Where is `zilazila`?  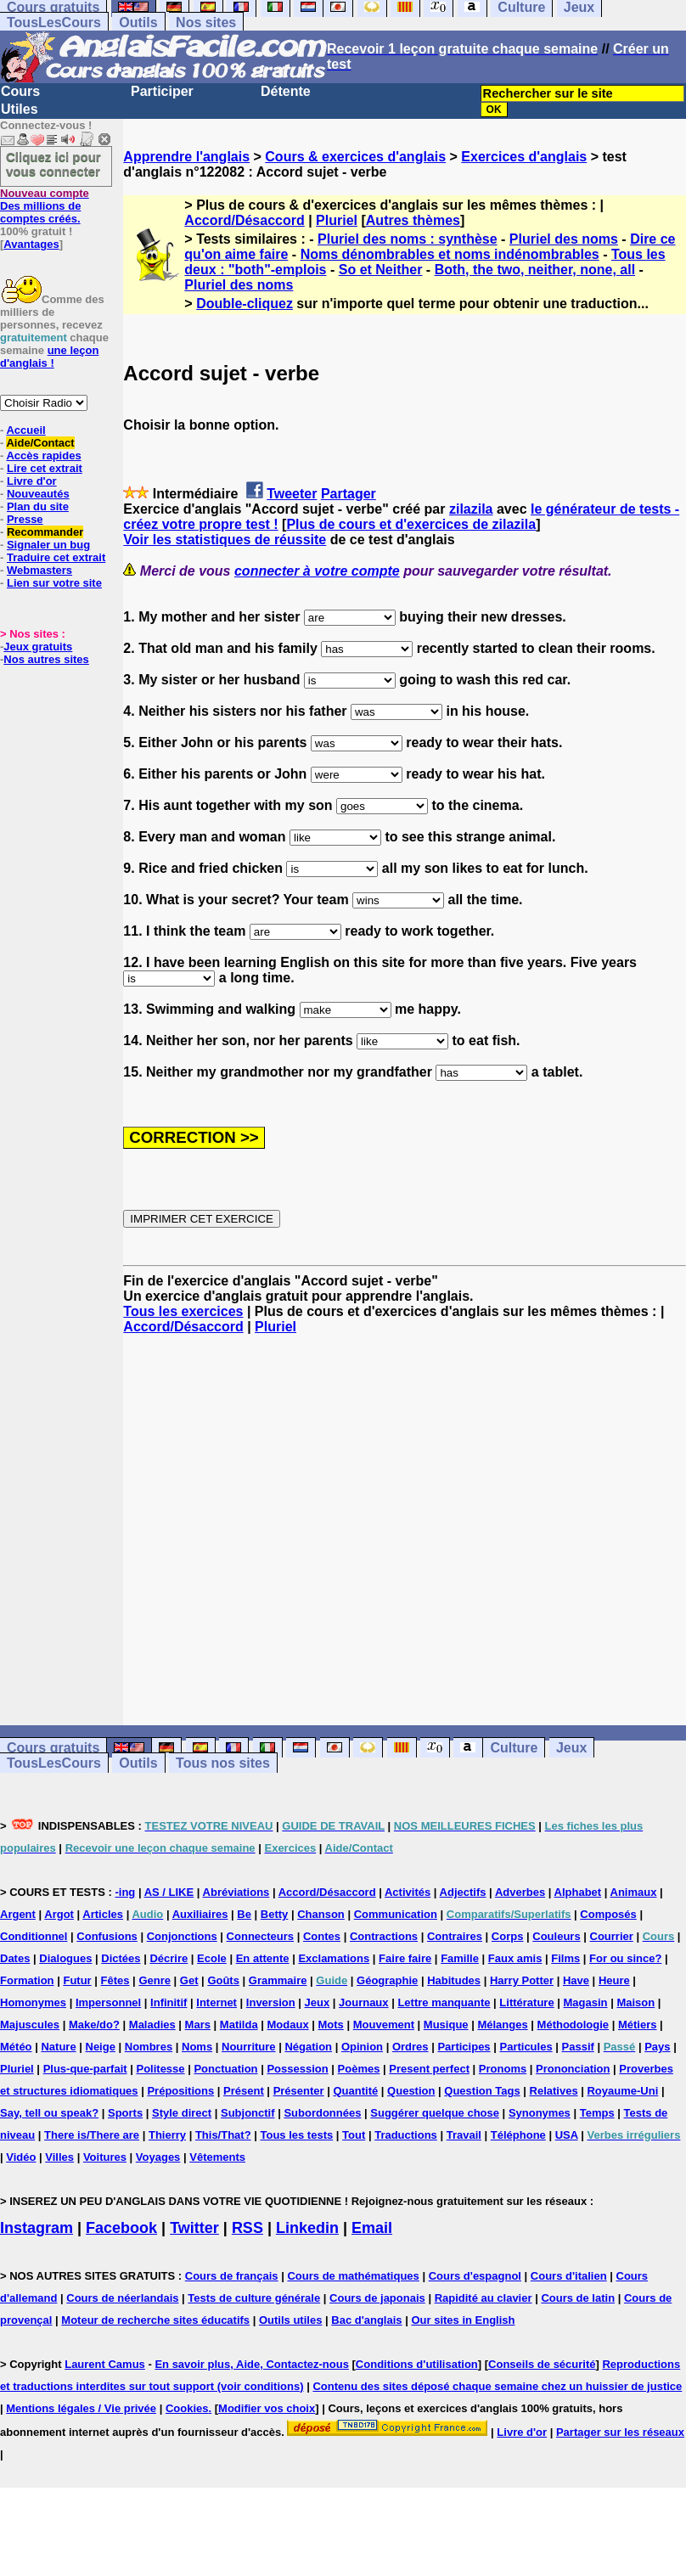 zilazila is located at coordinates (471, 509).